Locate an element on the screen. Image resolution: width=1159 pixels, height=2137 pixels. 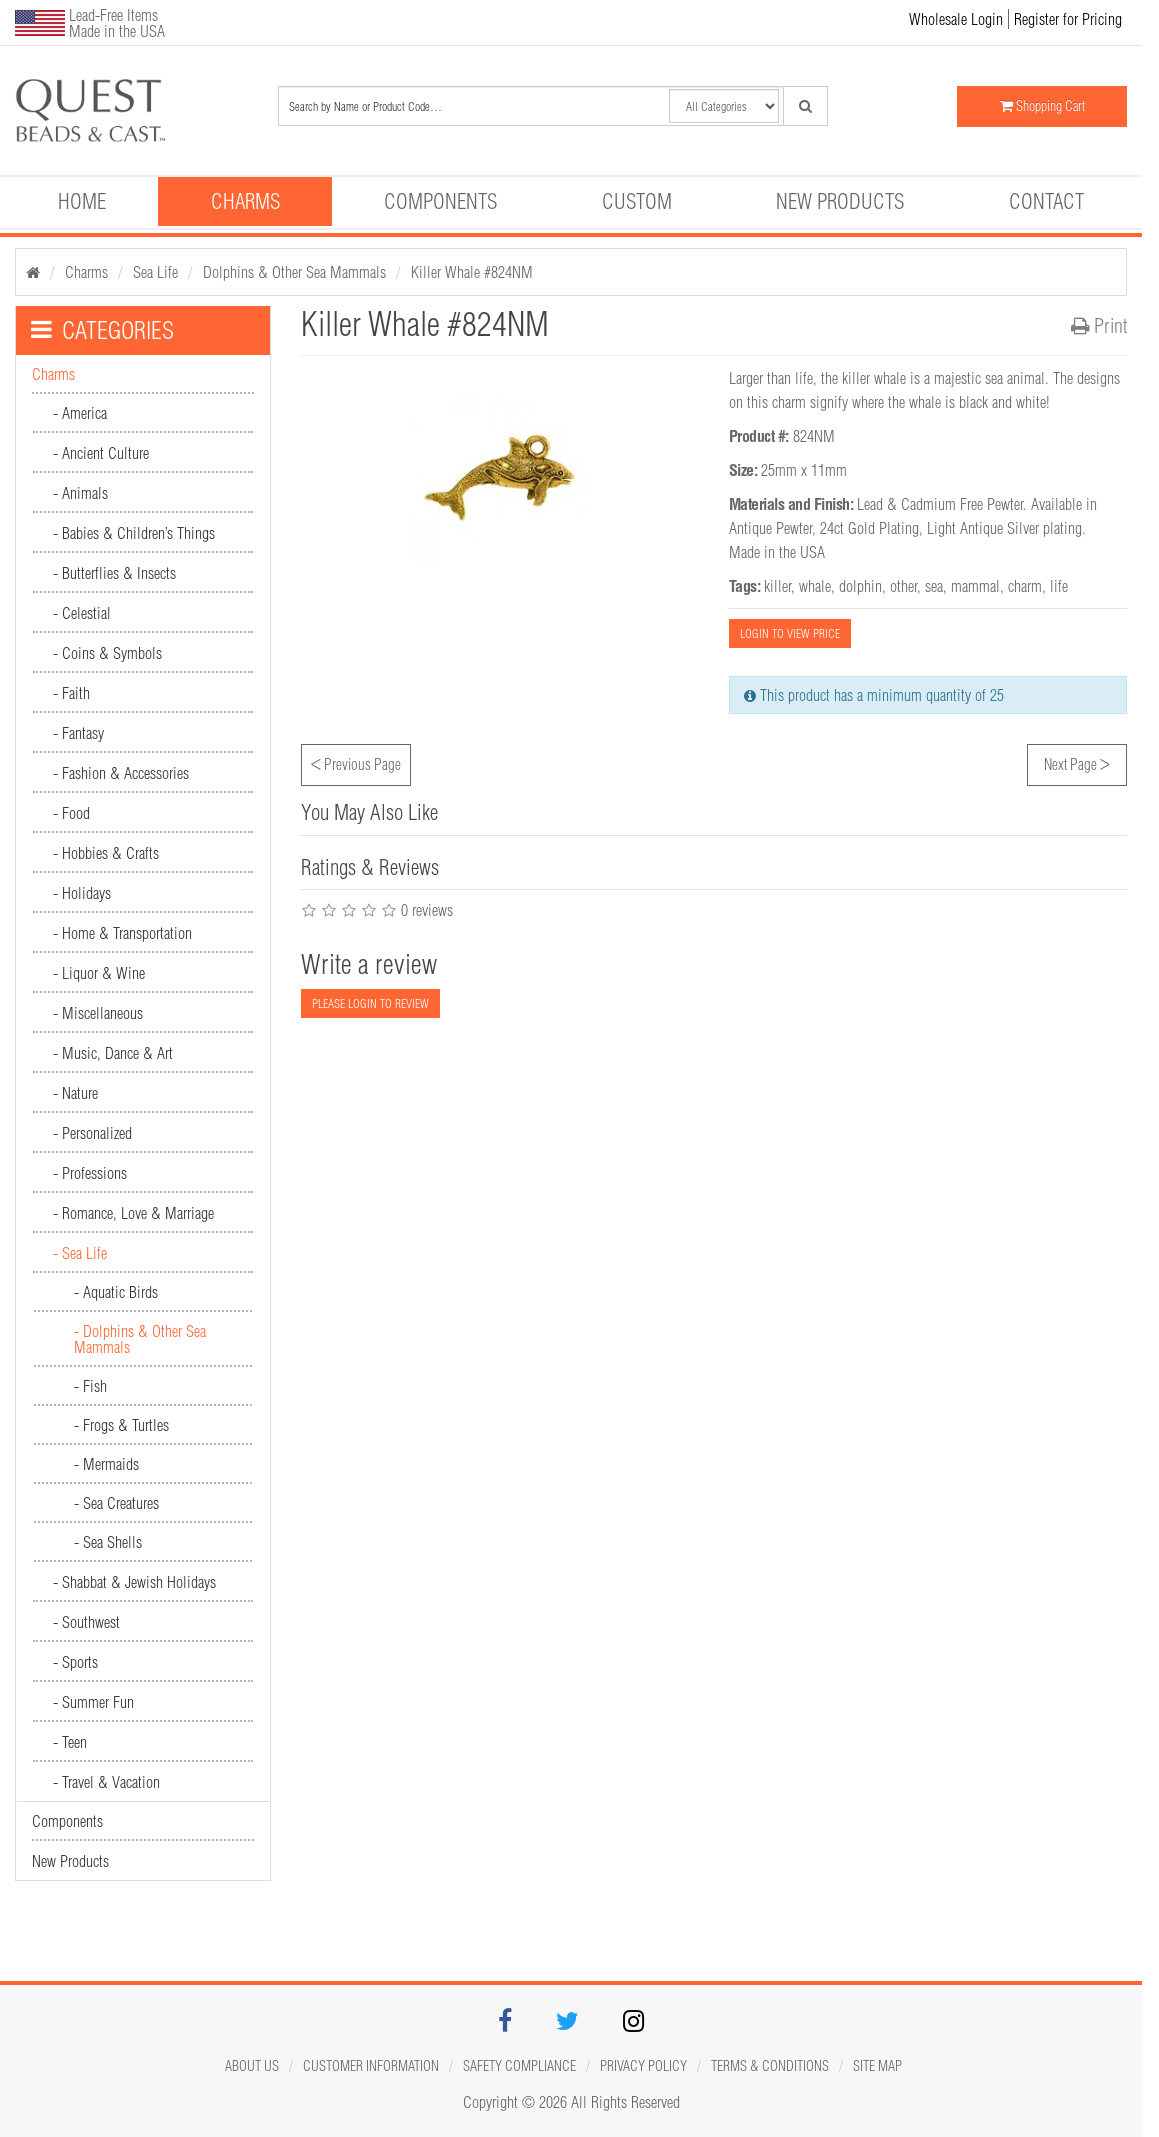
- Professions is located at coordinates (90, 1173).